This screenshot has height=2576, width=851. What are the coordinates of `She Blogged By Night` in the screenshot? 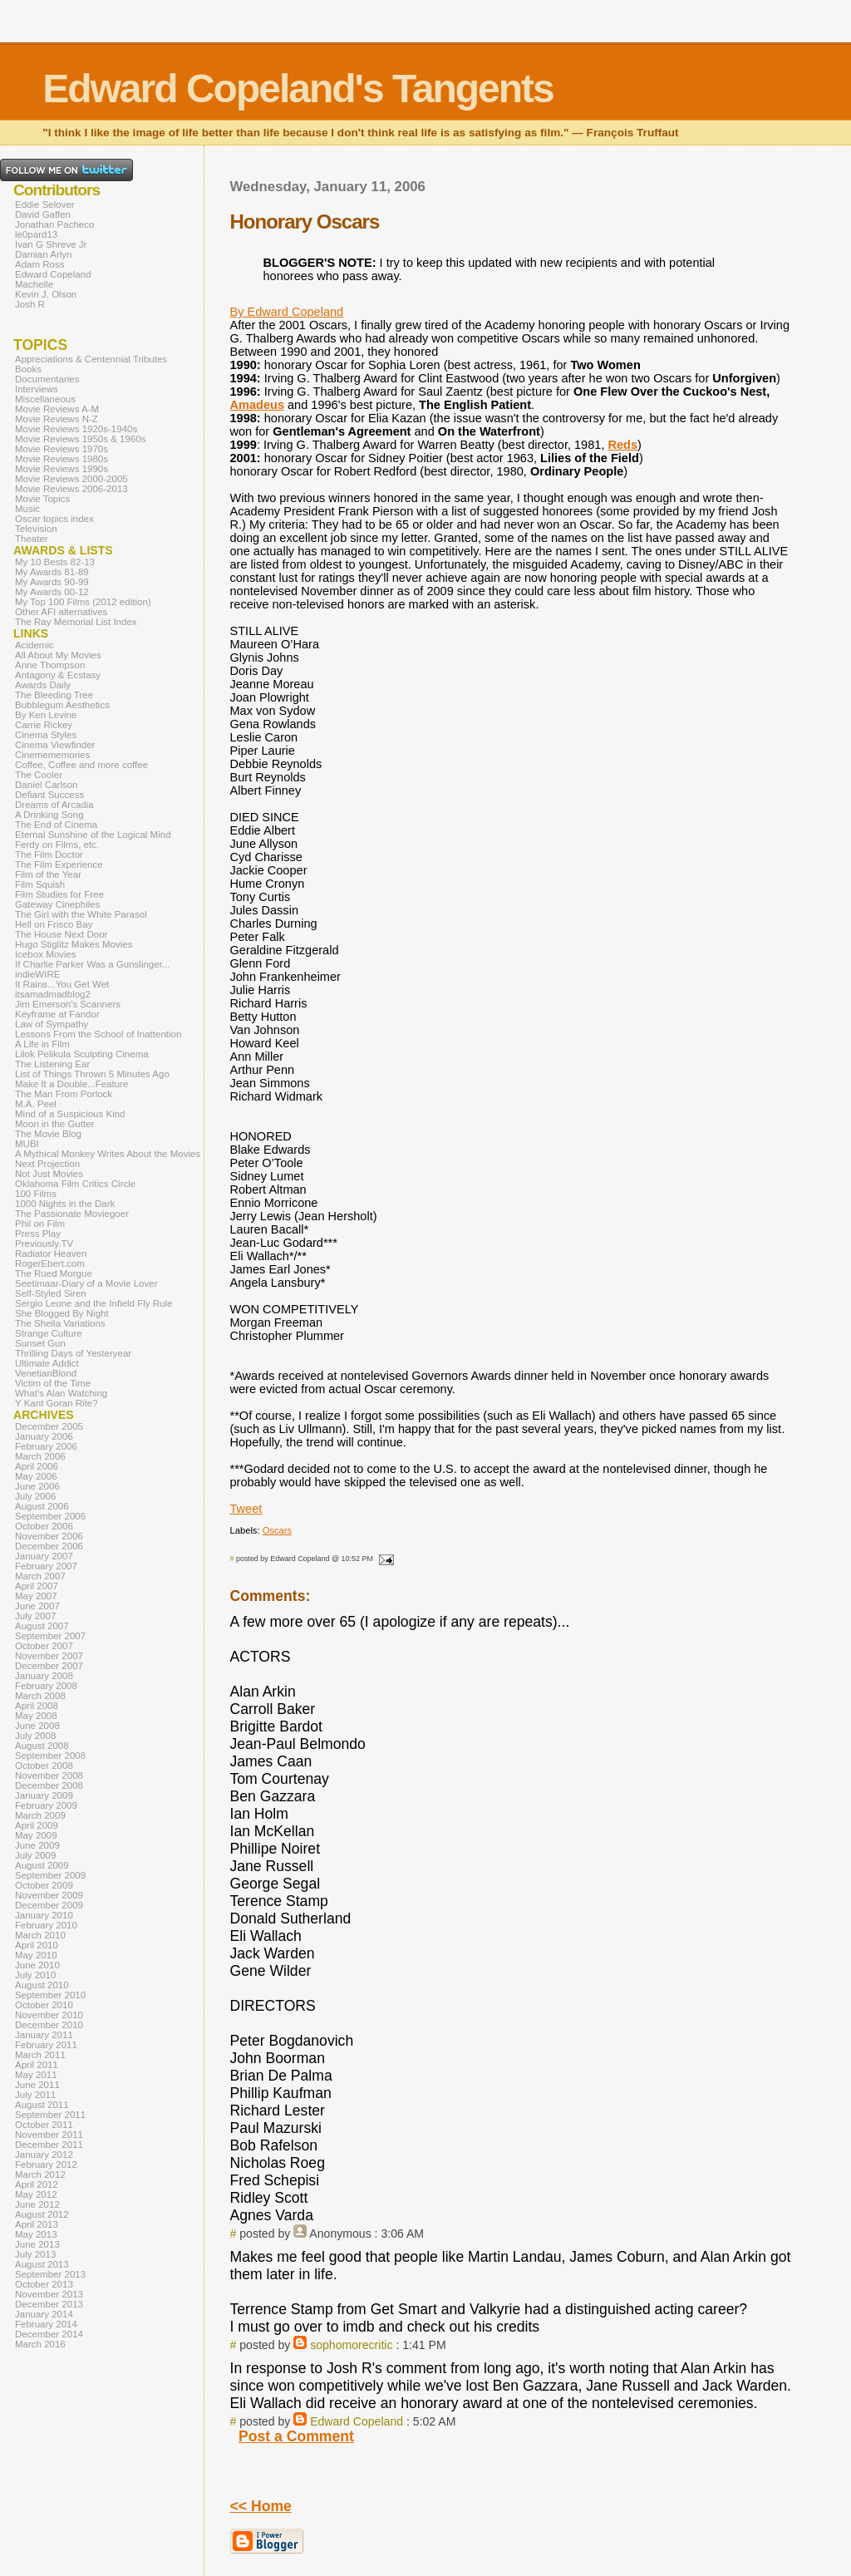 It's located at (62, 1313).